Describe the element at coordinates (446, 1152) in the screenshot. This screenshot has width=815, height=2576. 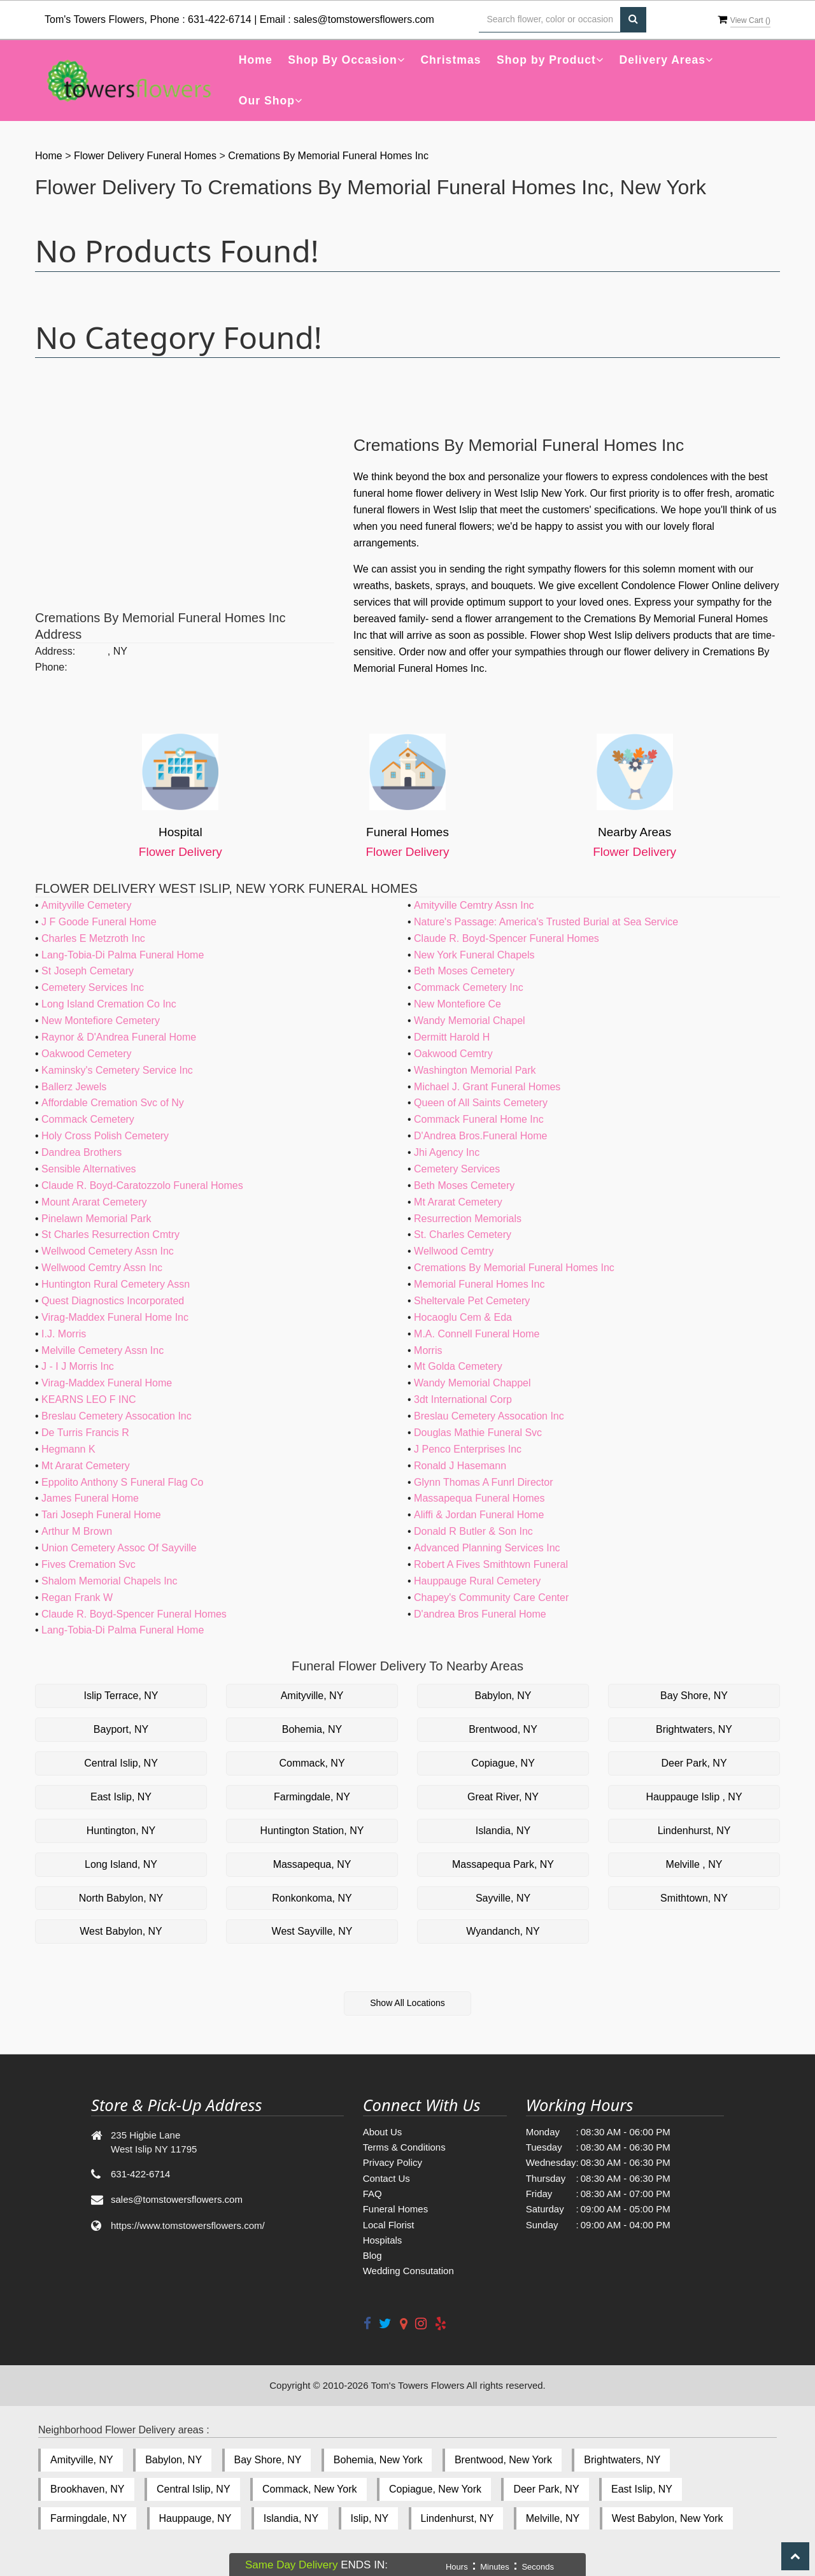
I see `Jhi Agency Inc` at that location.